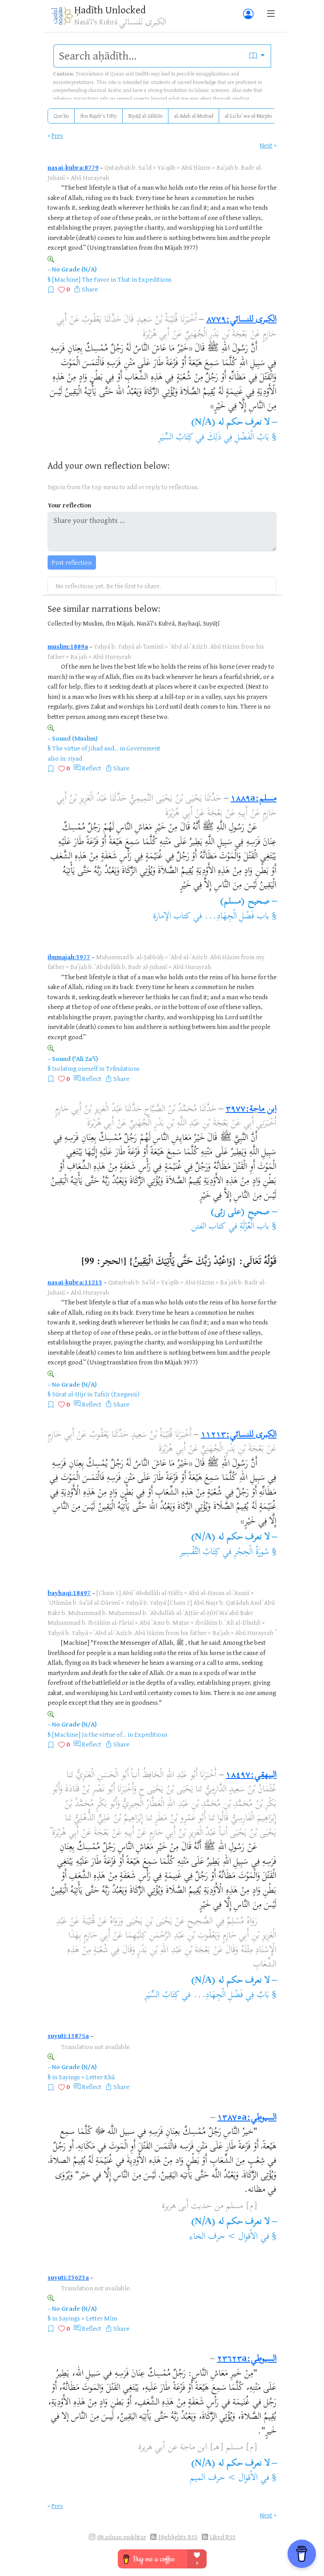 This screenshot has height=2576, width=324. What do you see at coordinates (91, 279) in the screenshot?
I see `[Machine] The Favor in That` at bounding box center [91, 279].